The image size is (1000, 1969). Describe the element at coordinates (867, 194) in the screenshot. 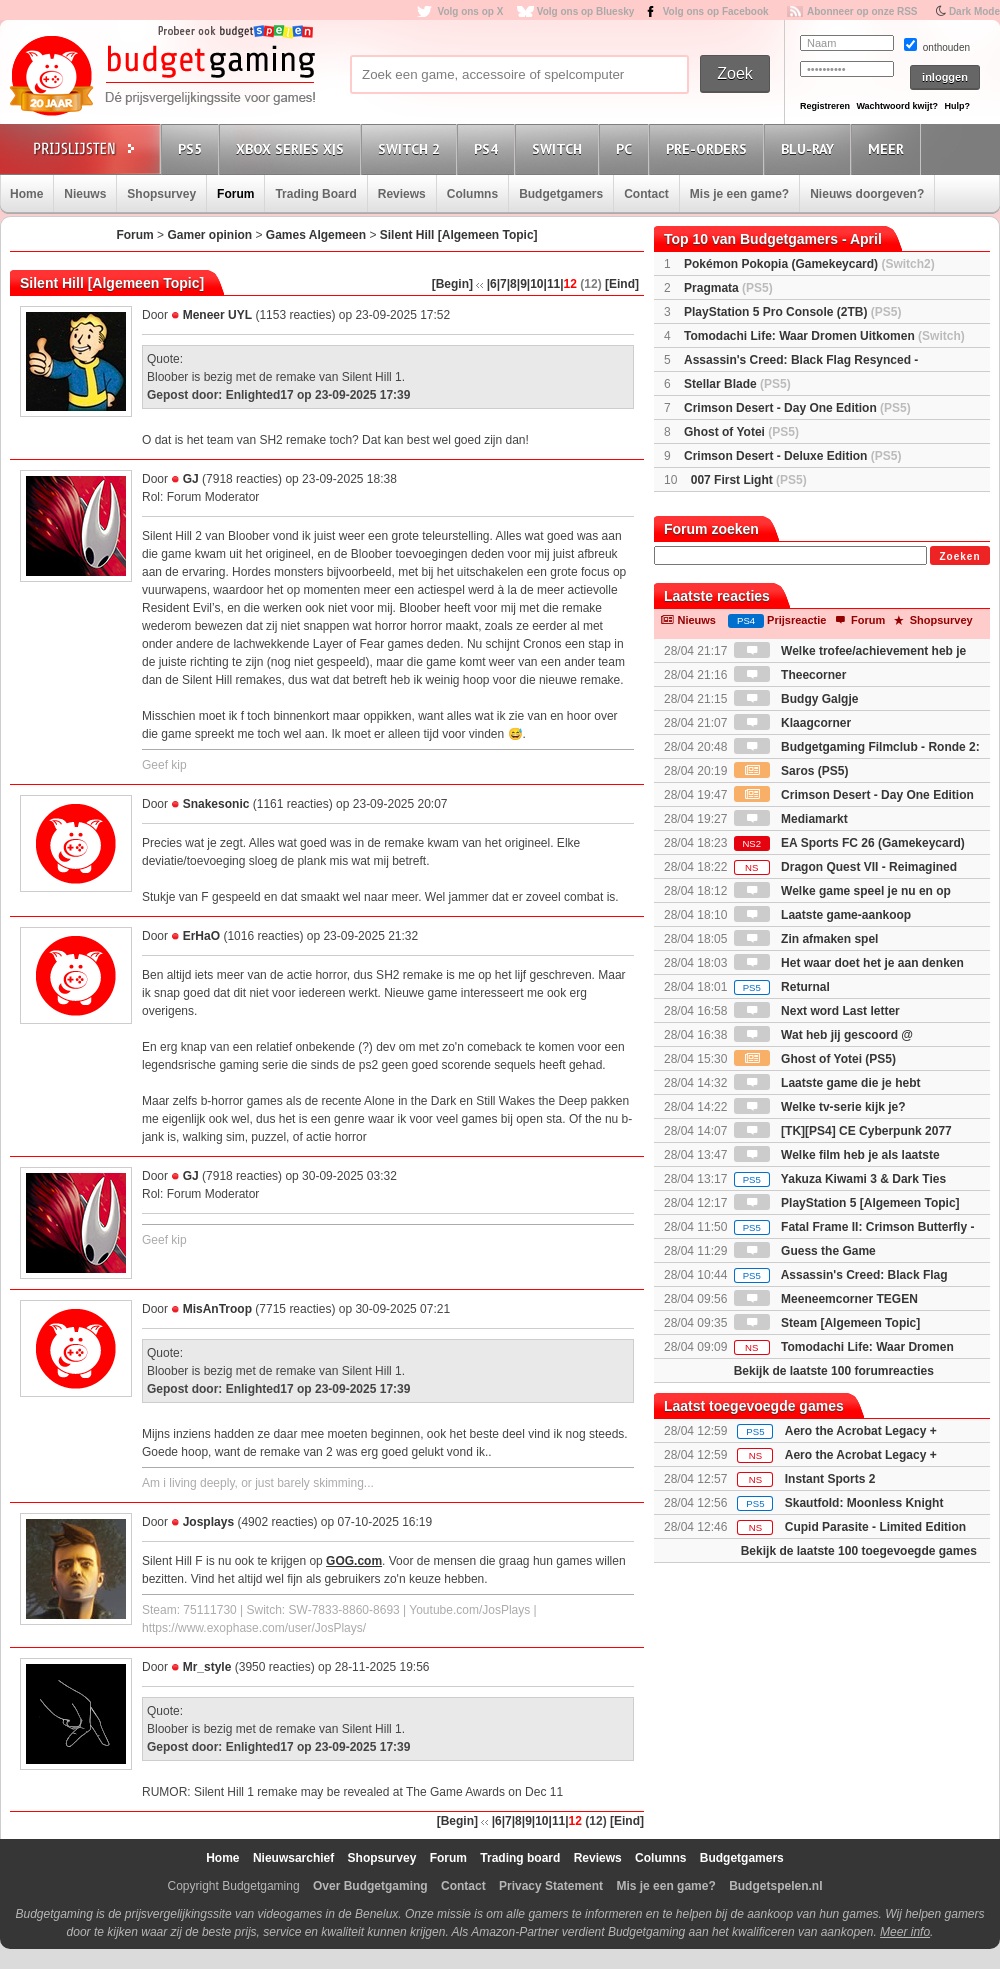

I see `Nieuws doorgeven?` at that location.